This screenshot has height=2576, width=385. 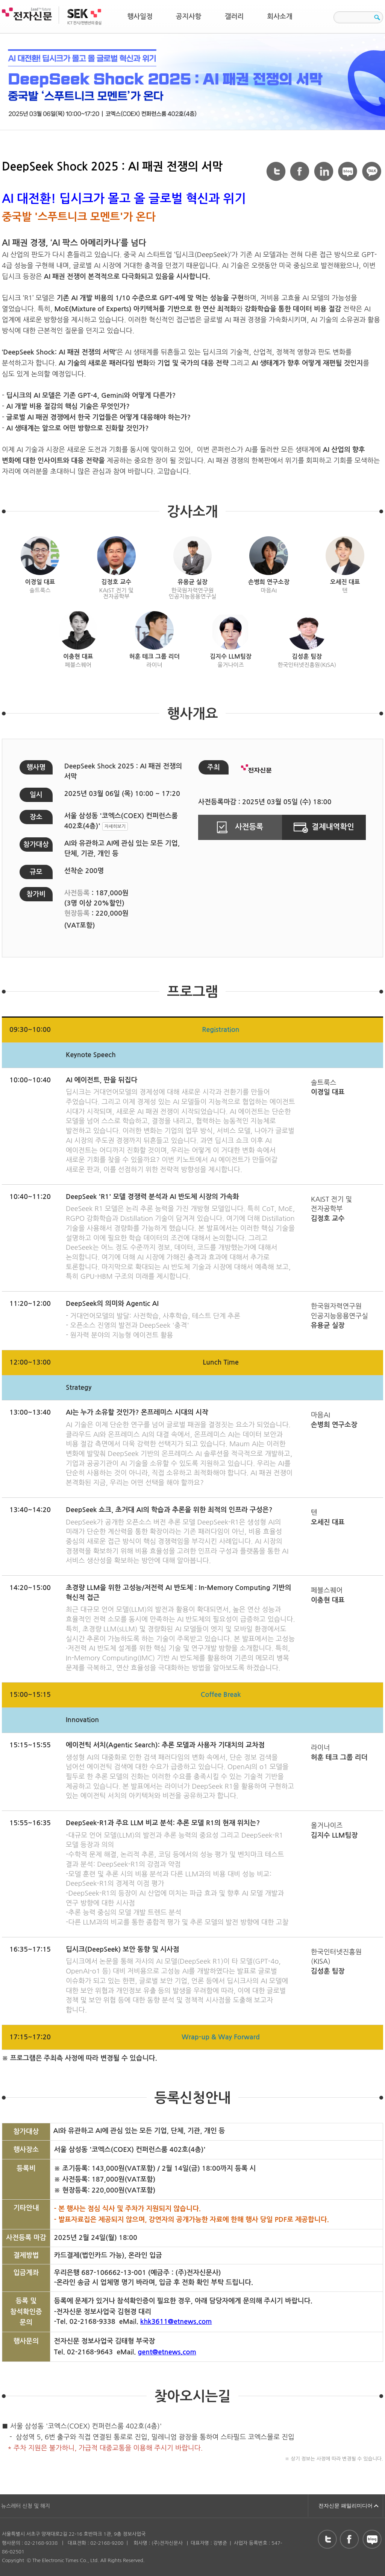 What do you see at coordinates (324, 827) in the screenshot?
I see `결제내역확인` at bounding box center [324, 827].